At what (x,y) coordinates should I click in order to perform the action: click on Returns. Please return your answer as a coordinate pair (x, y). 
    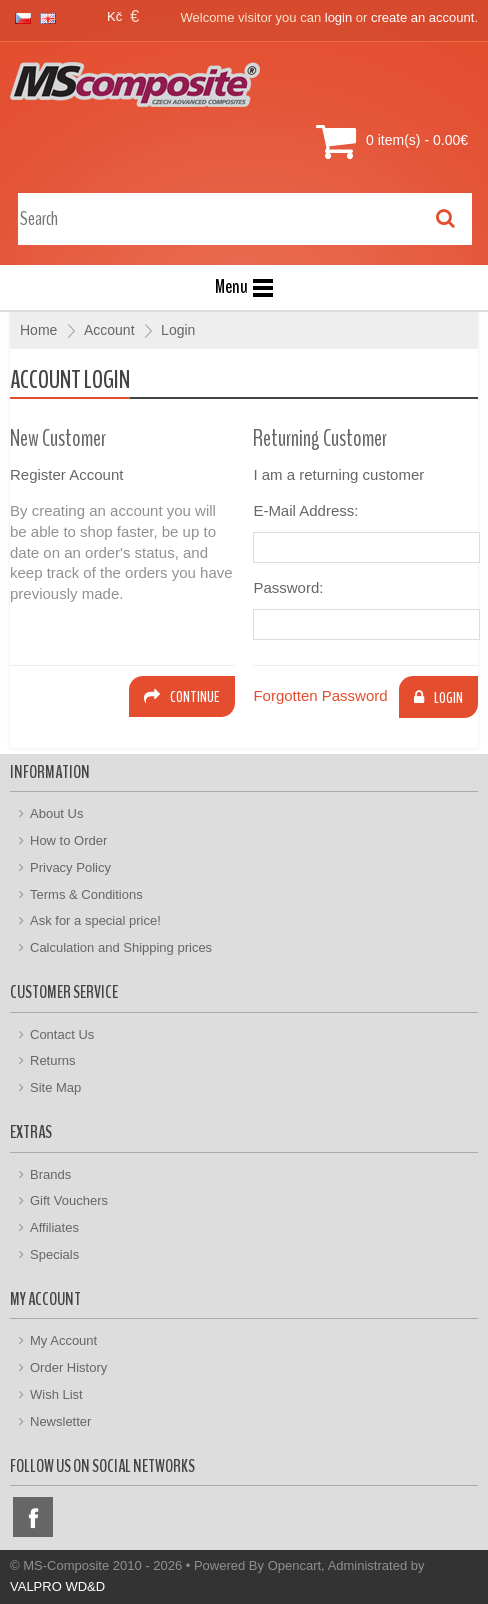
    Looking at the image, I should click on (53, 1060).